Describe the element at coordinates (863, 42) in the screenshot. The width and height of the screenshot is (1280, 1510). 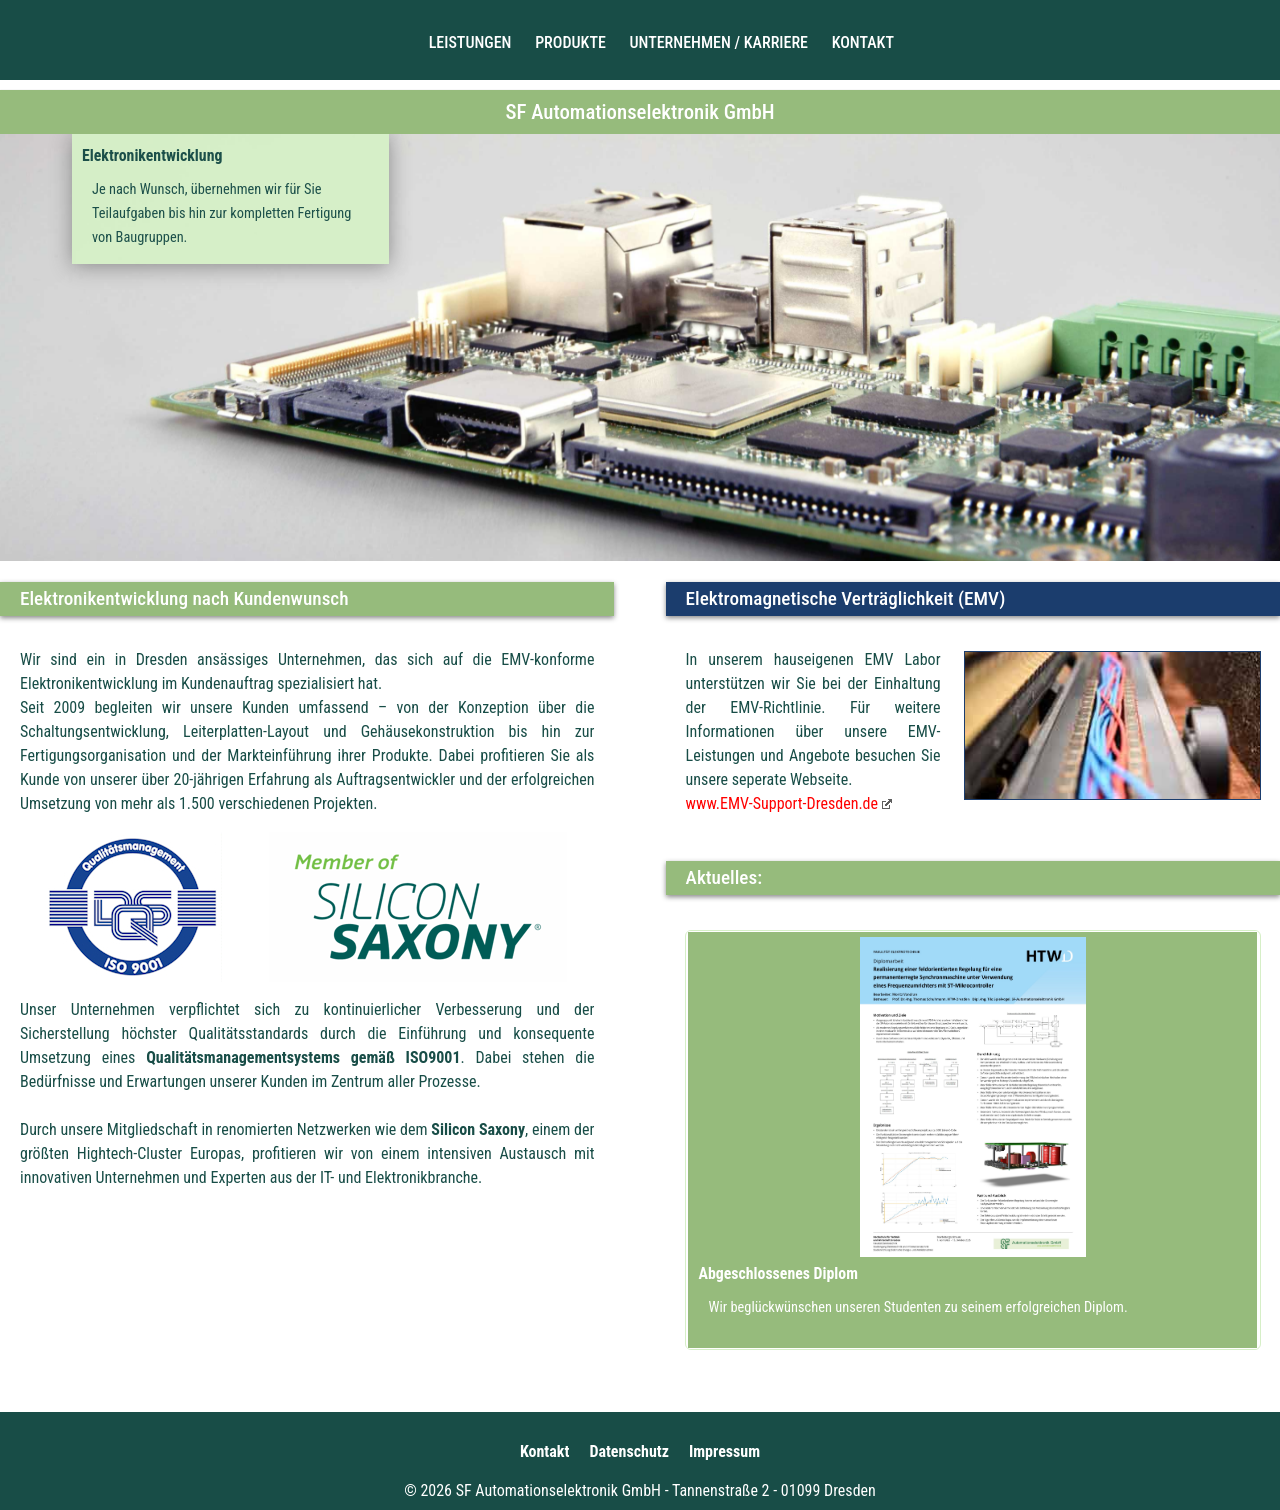
I see `Kontakt` at that location.